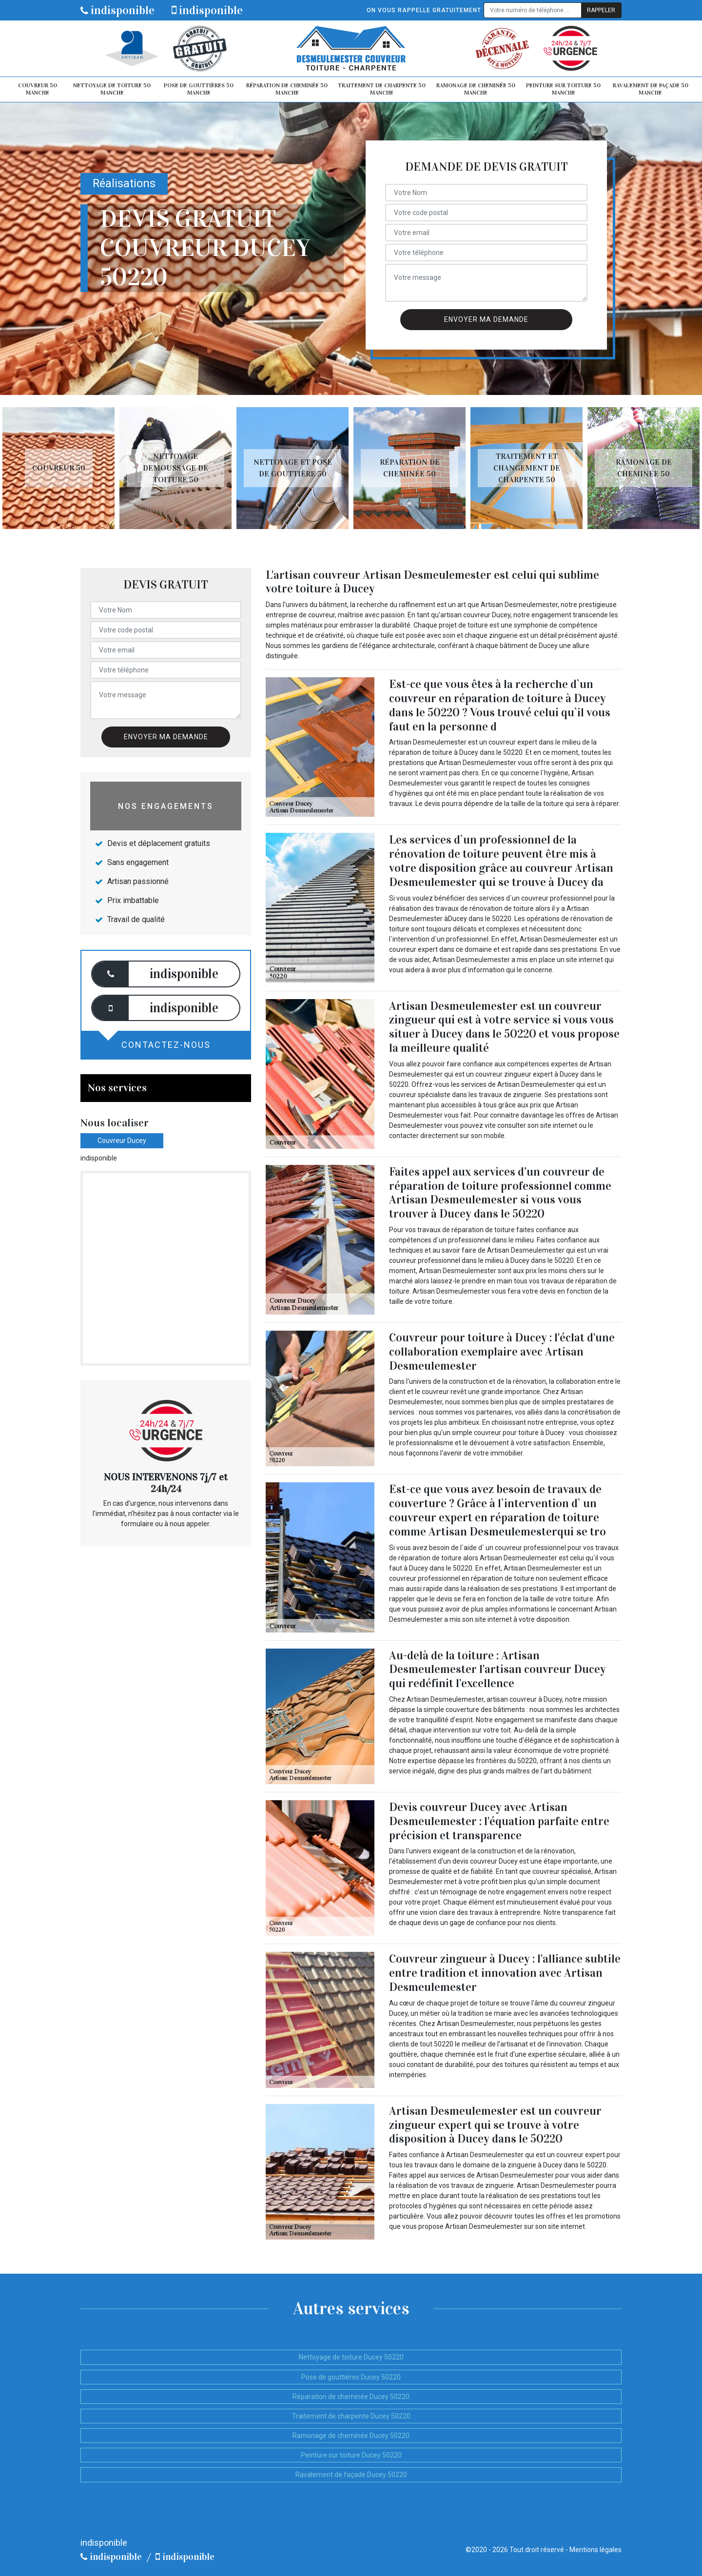 The width and height of the screenshot is (702, 2576). Describe the element at coordinates (650, 89) in the screenshot. I see `Ravalement de façade 50 Manche` at that location.